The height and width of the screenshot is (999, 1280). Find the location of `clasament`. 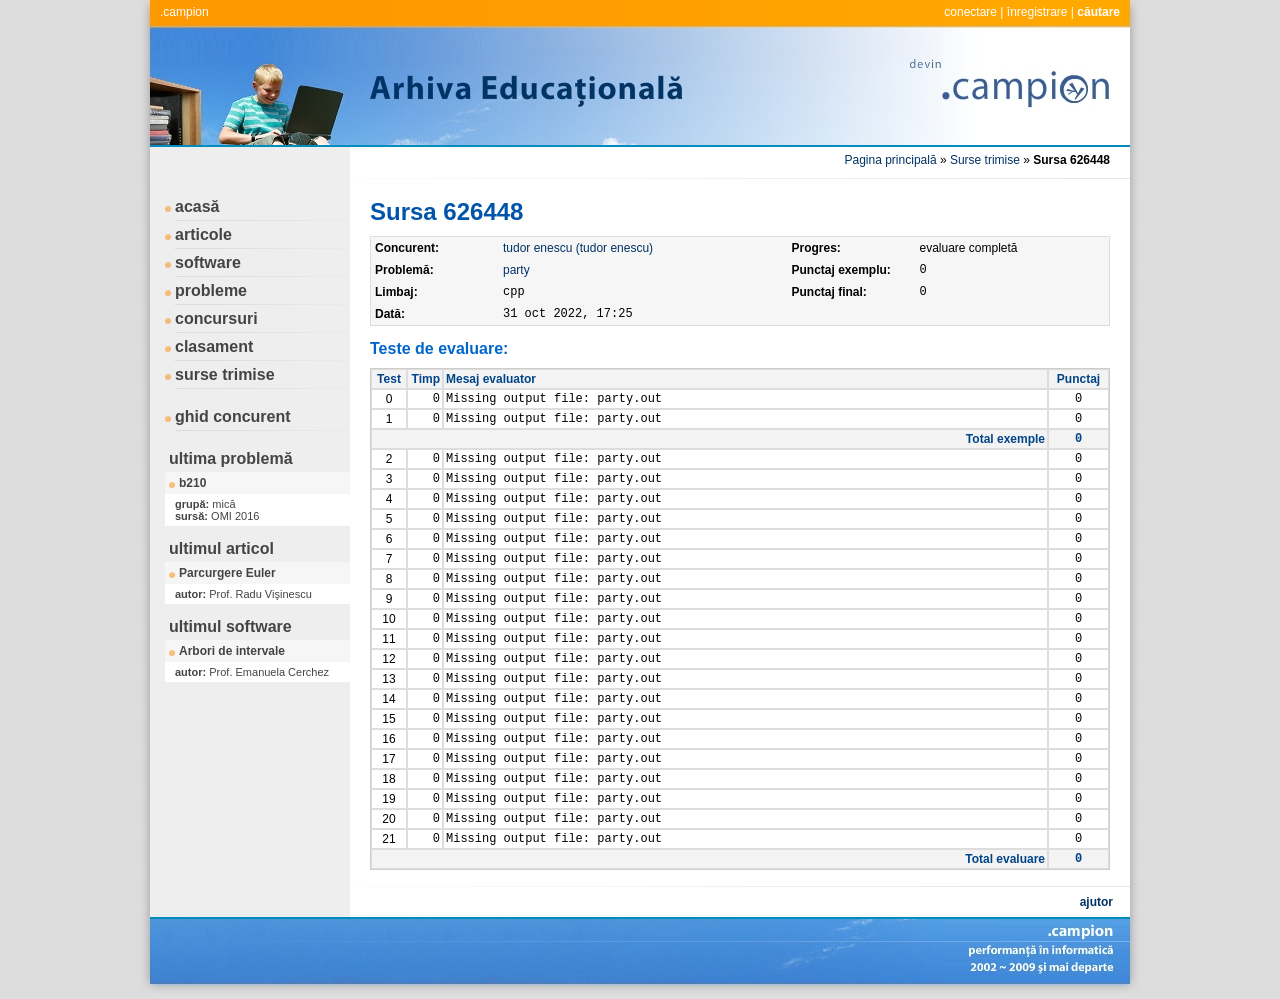

clasament is located at coordinates (214, 346).